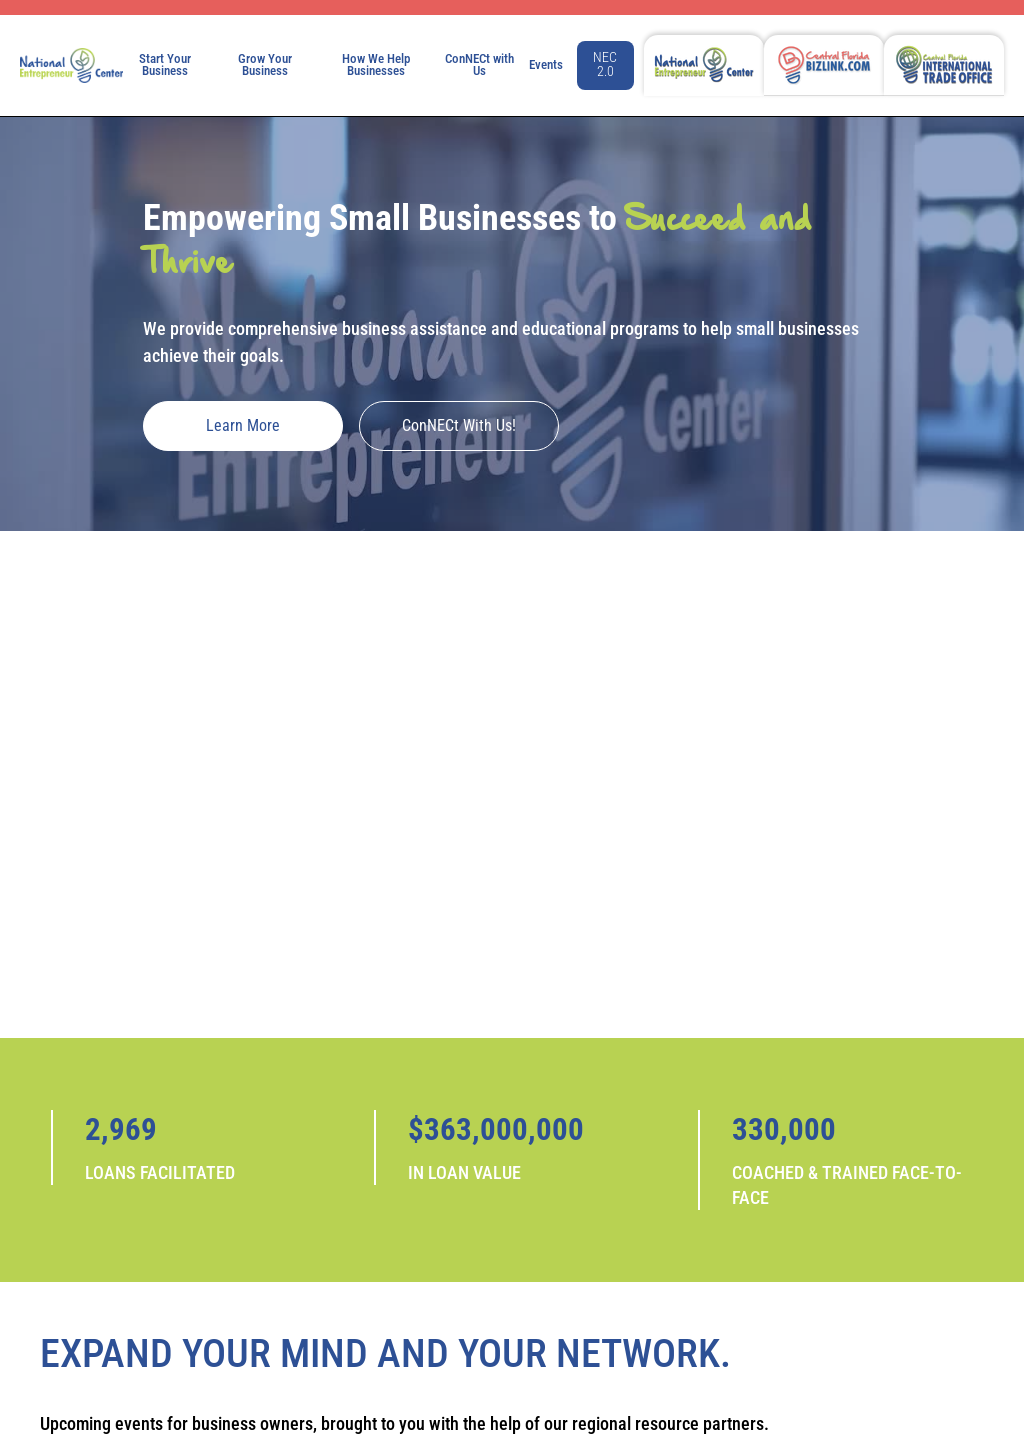 This screenshot has width=1024, height=1453. I want to click on Events, so click(546, 64).